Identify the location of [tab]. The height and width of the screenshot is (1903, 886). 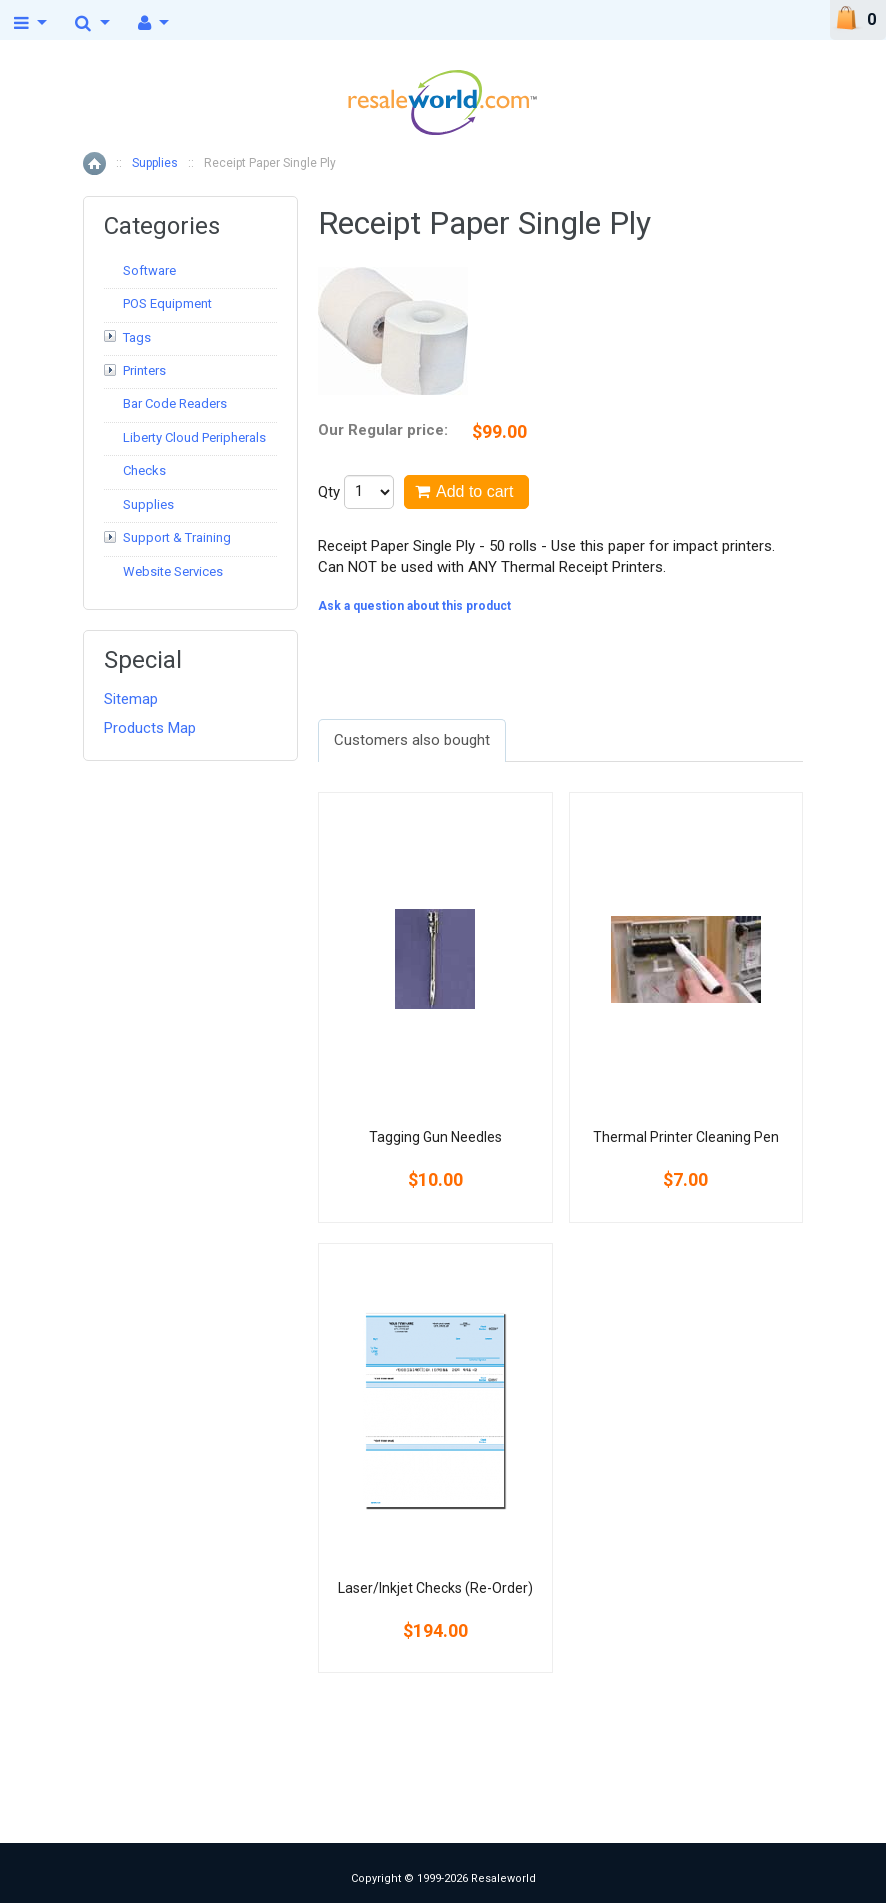
(412, 741).